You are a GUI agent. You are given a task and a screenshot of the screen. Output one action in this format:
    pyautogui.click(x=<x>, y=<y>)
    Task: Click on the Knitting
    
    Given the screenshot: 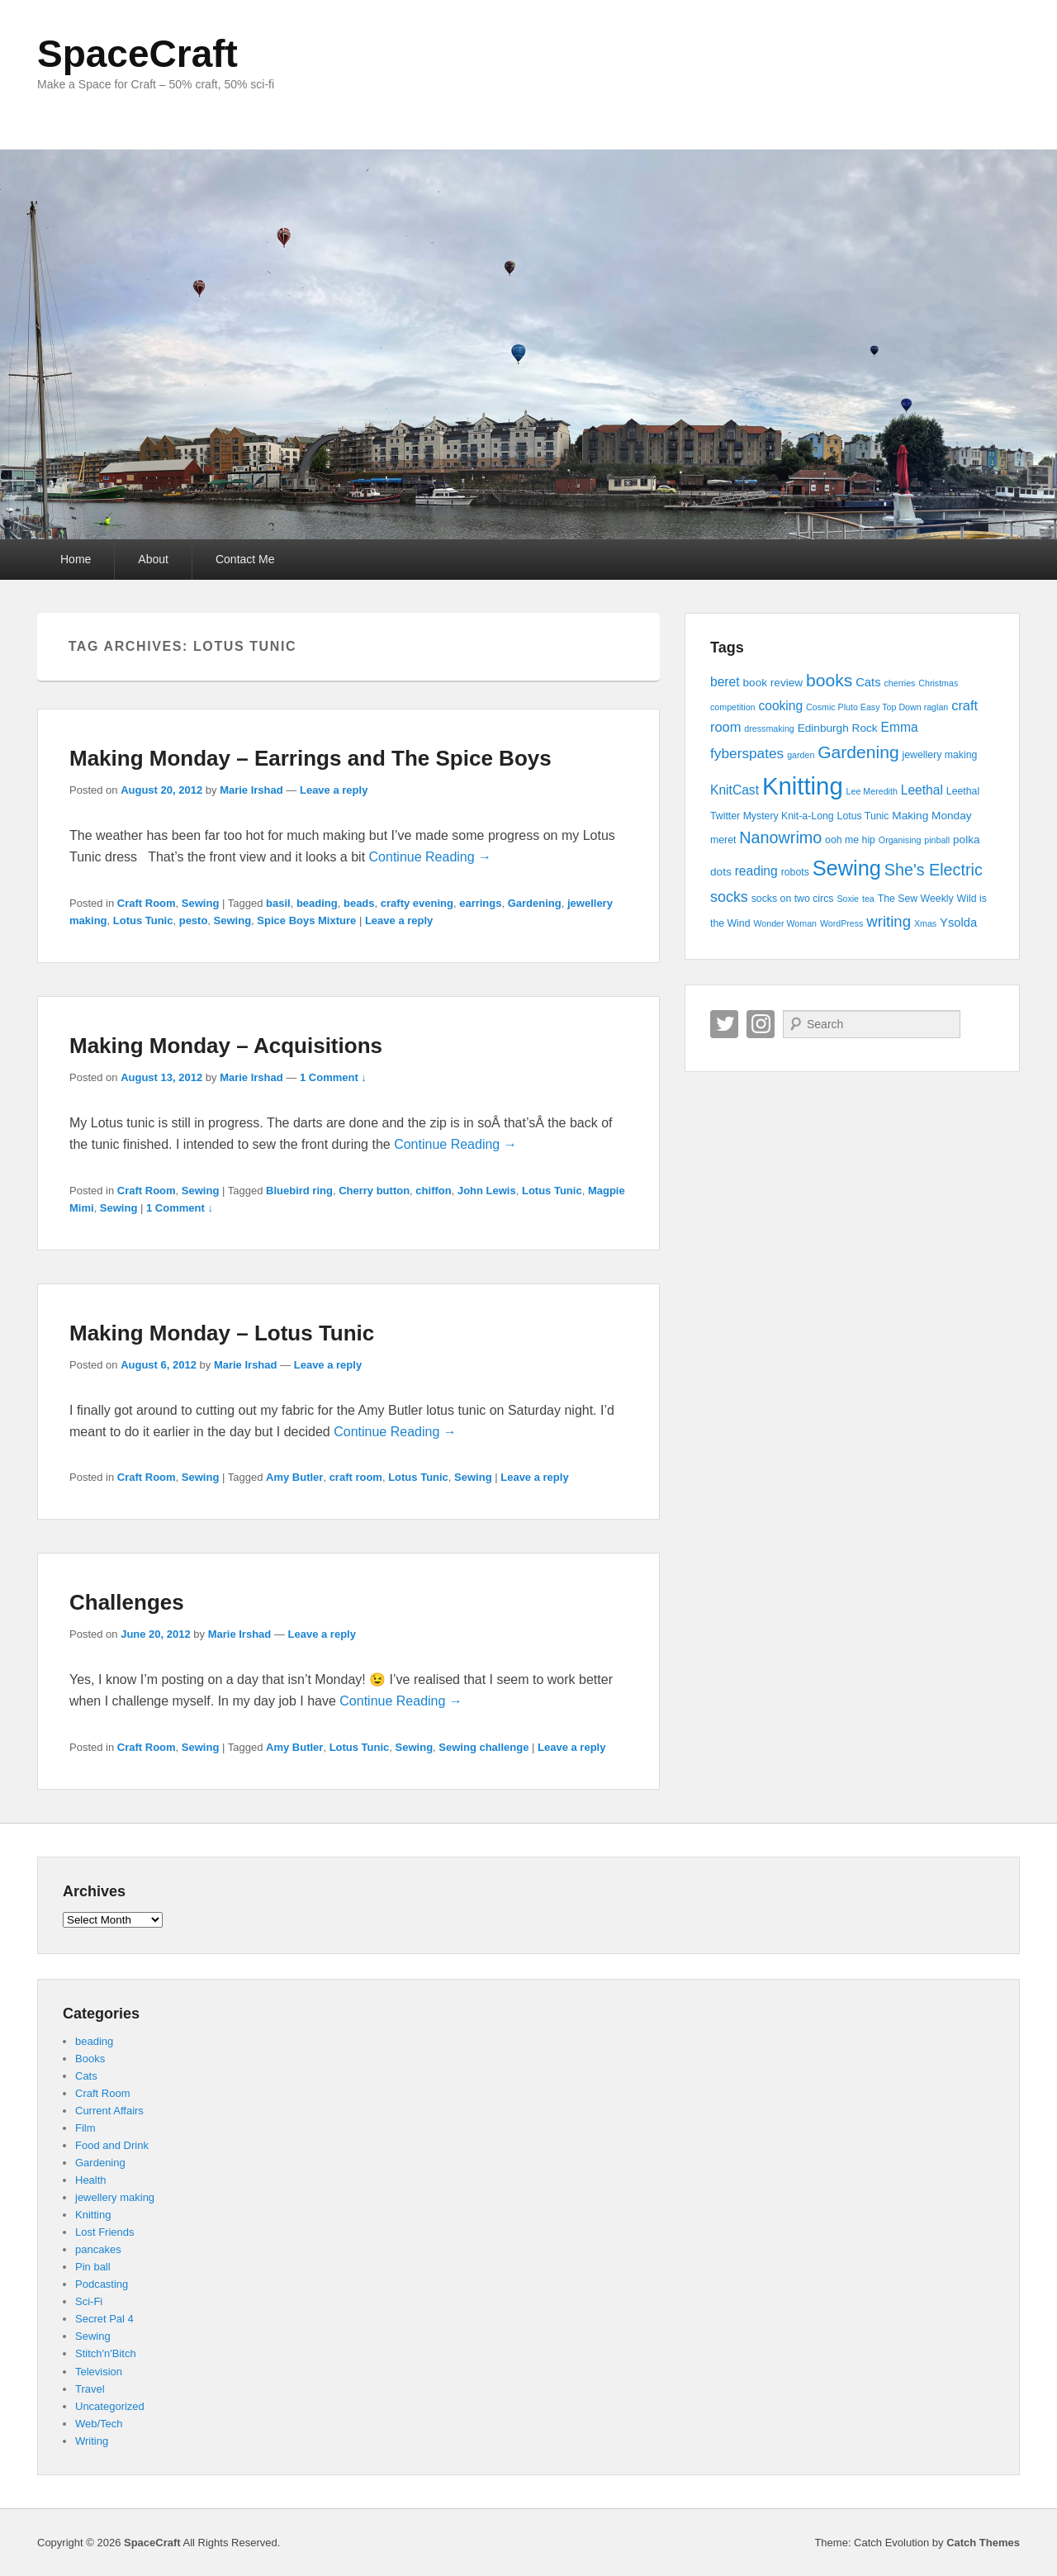 What is the action you would take?
    pyautogui.click(x=93, y=2214)
    